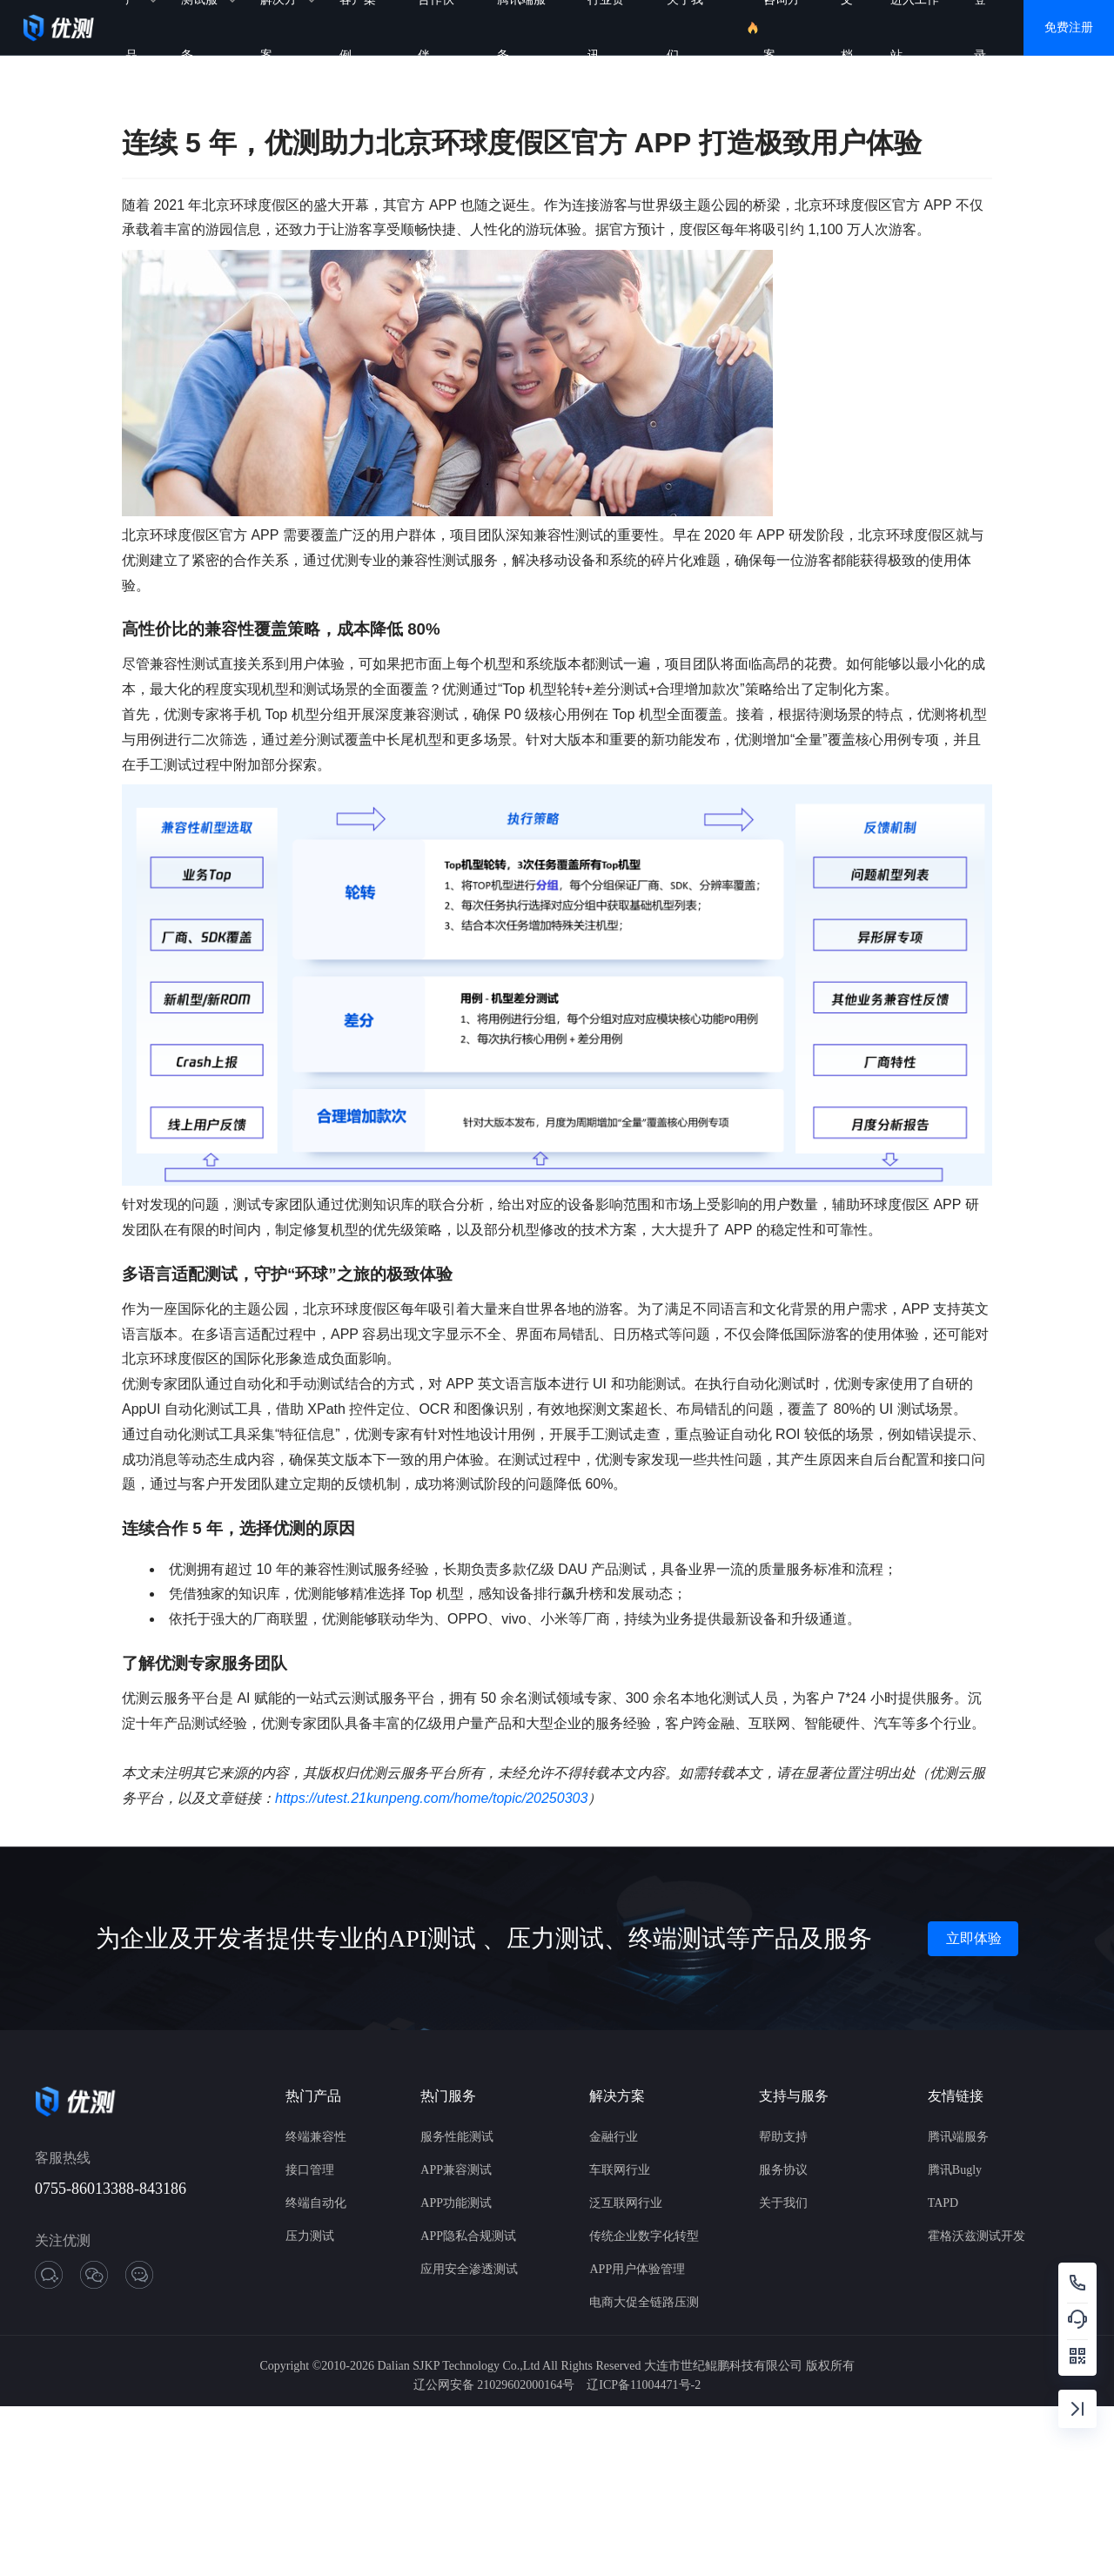 This screenshot has height=2576, width=1114. I want to click on 泛互联网行业, so click(625, 2202).